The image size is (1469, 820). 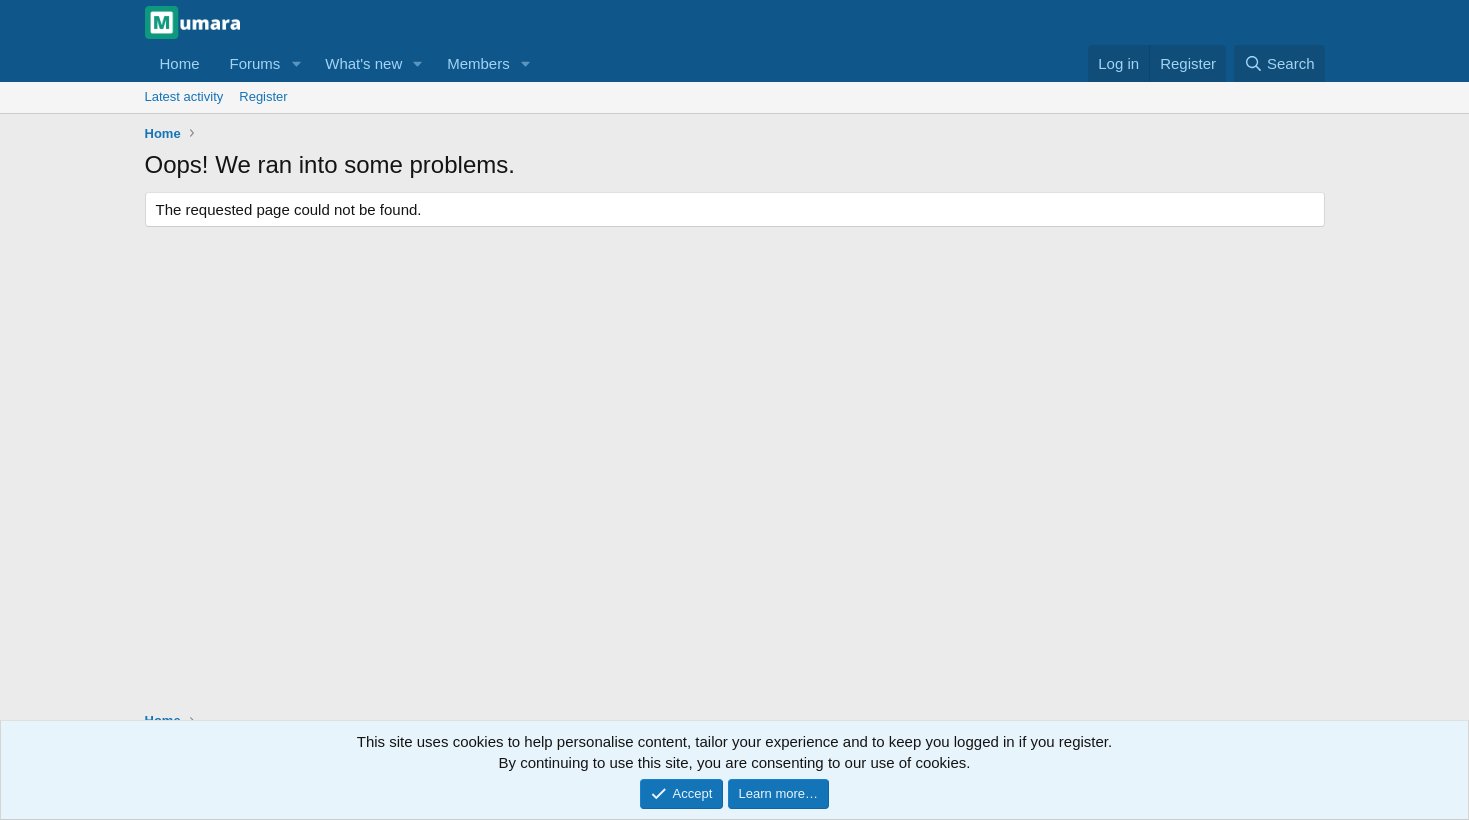 What do you see at coordinates (263, 96) in the screenshot?
I see `Register` at bounding box center [263, 96].